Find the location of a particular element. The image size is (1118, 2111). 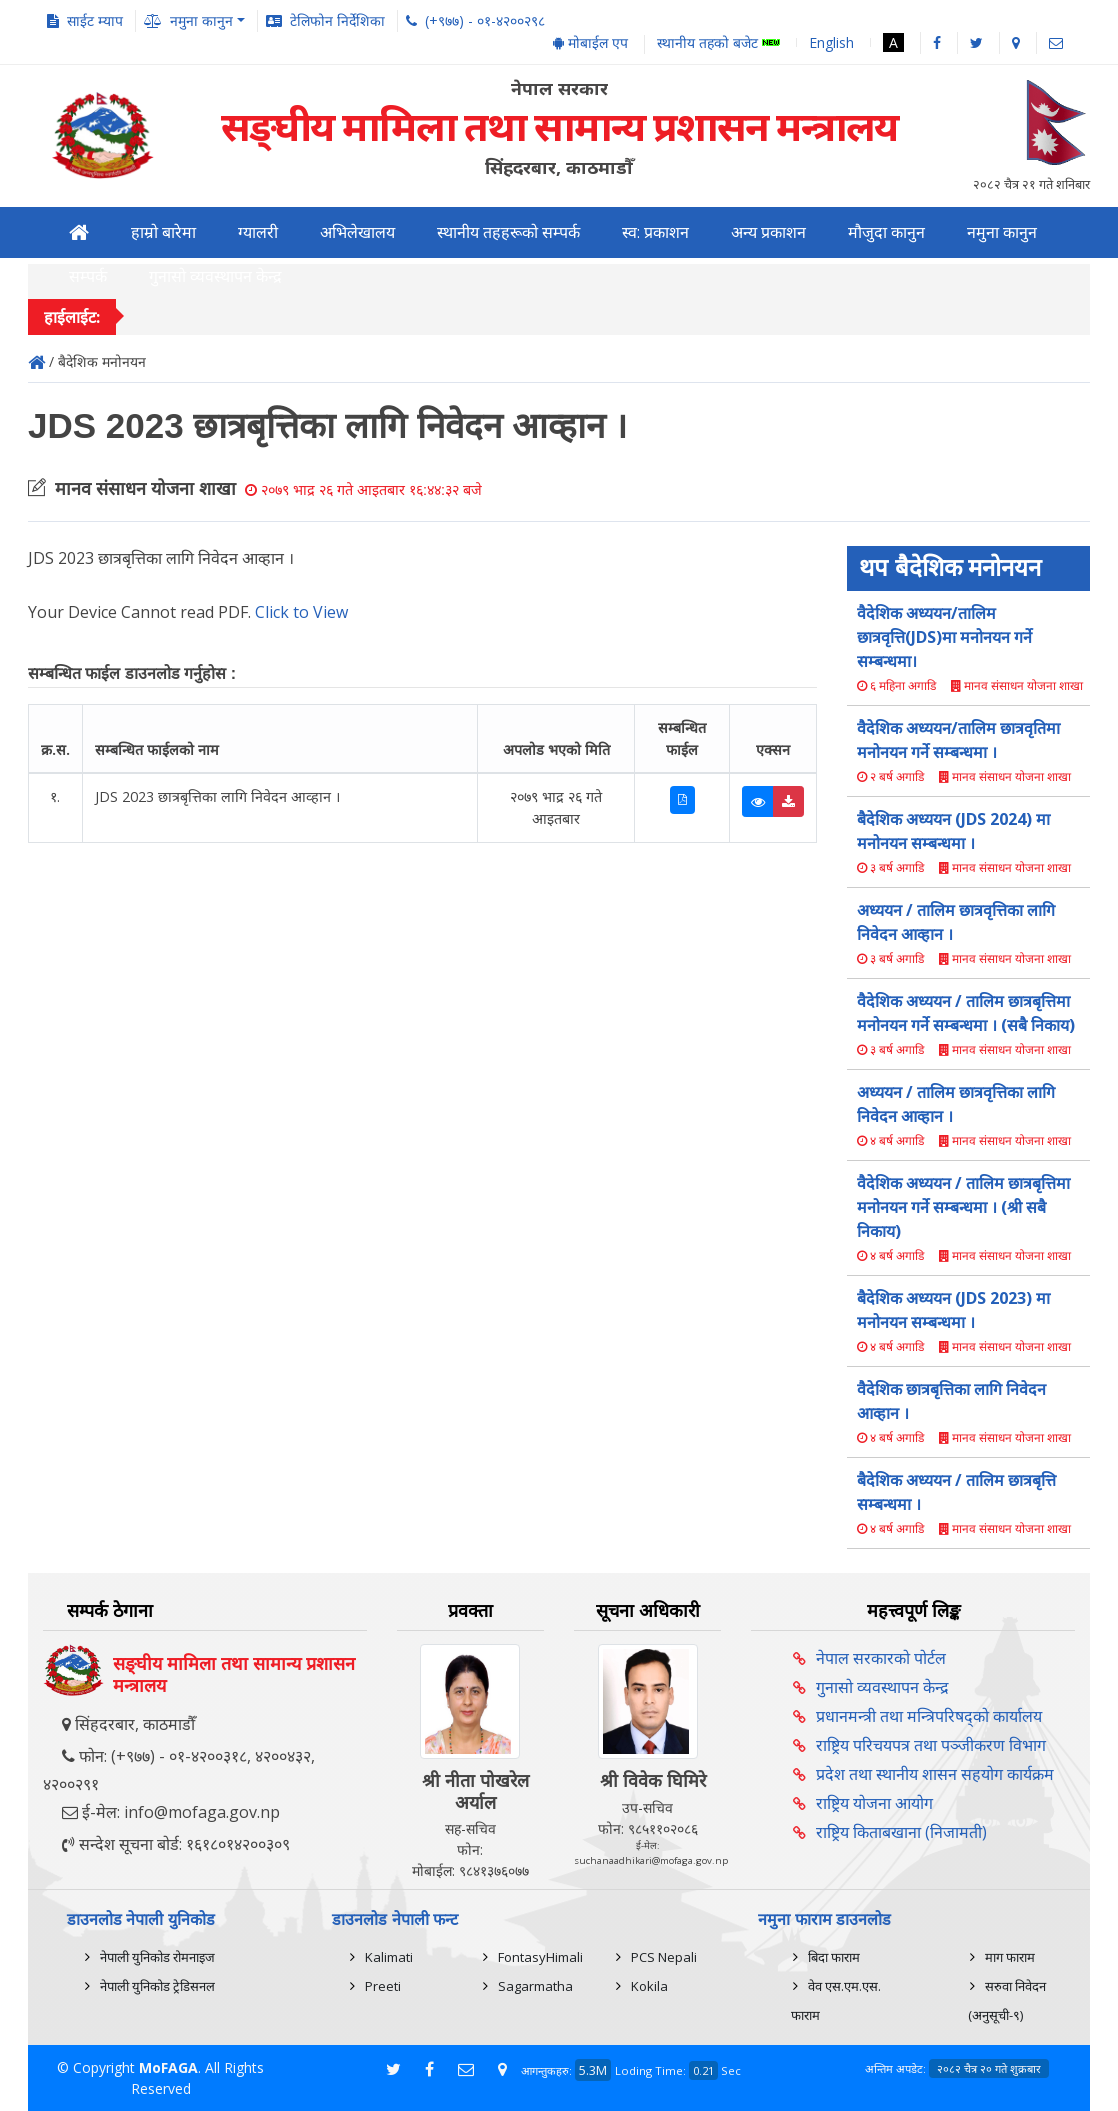

स्थानीय तहको बजेट is located at coordinates (718, 43).